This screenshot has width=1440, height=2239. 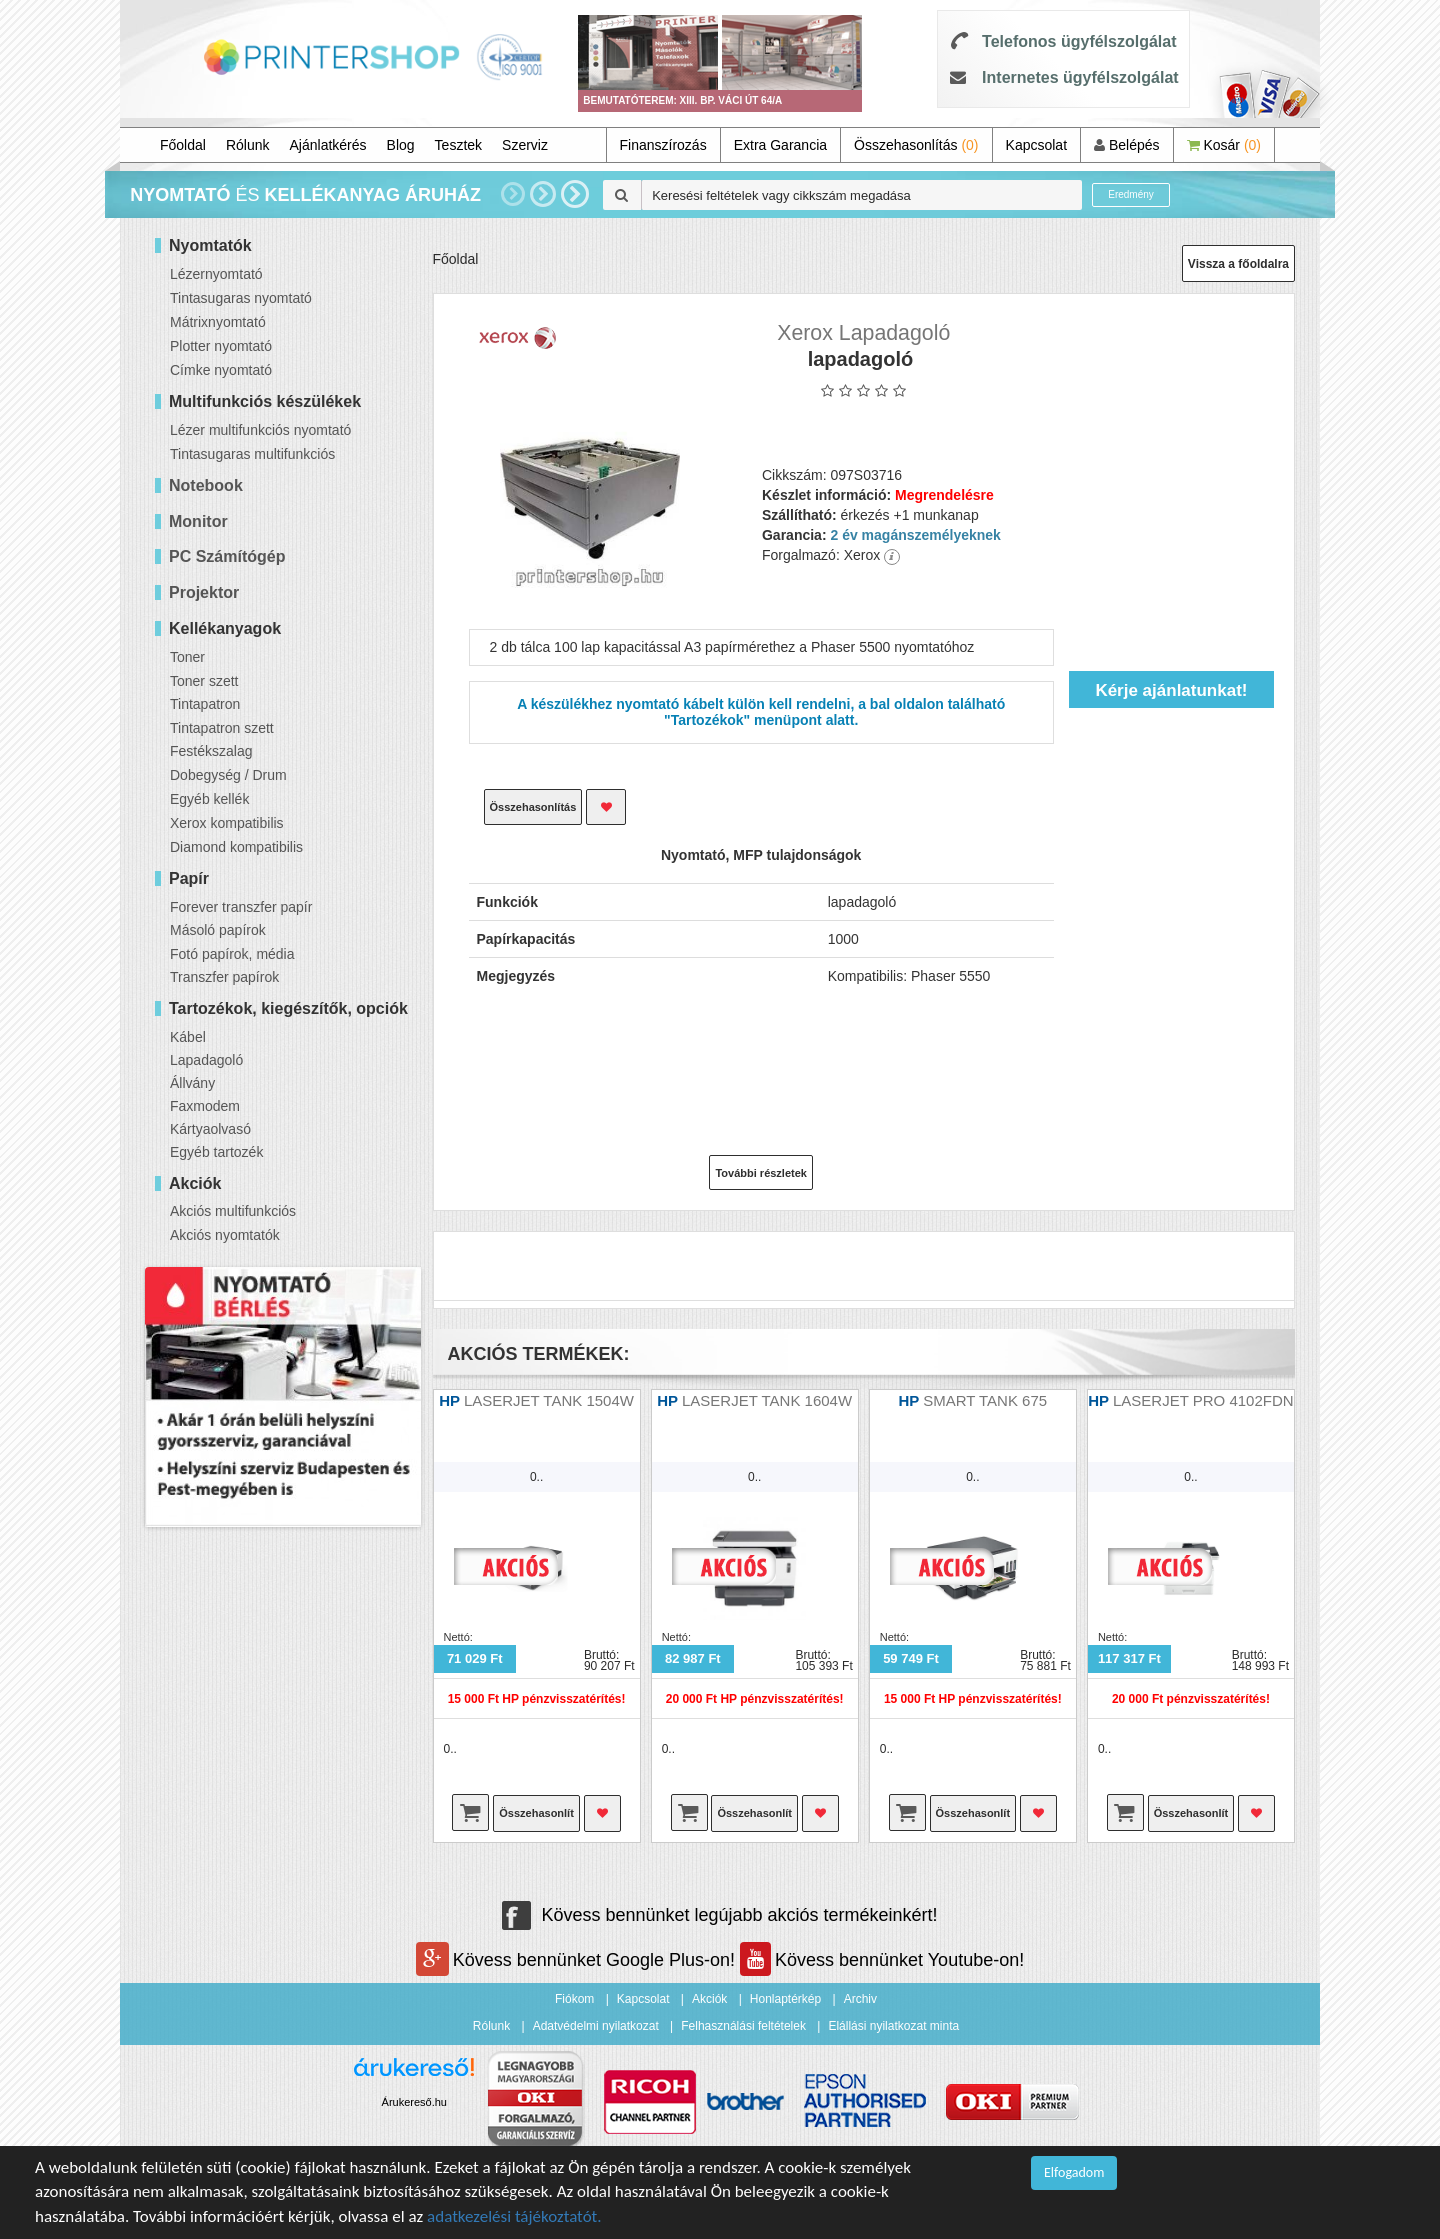 I want to click on Extra Garancia, so click(x=780, y=145).